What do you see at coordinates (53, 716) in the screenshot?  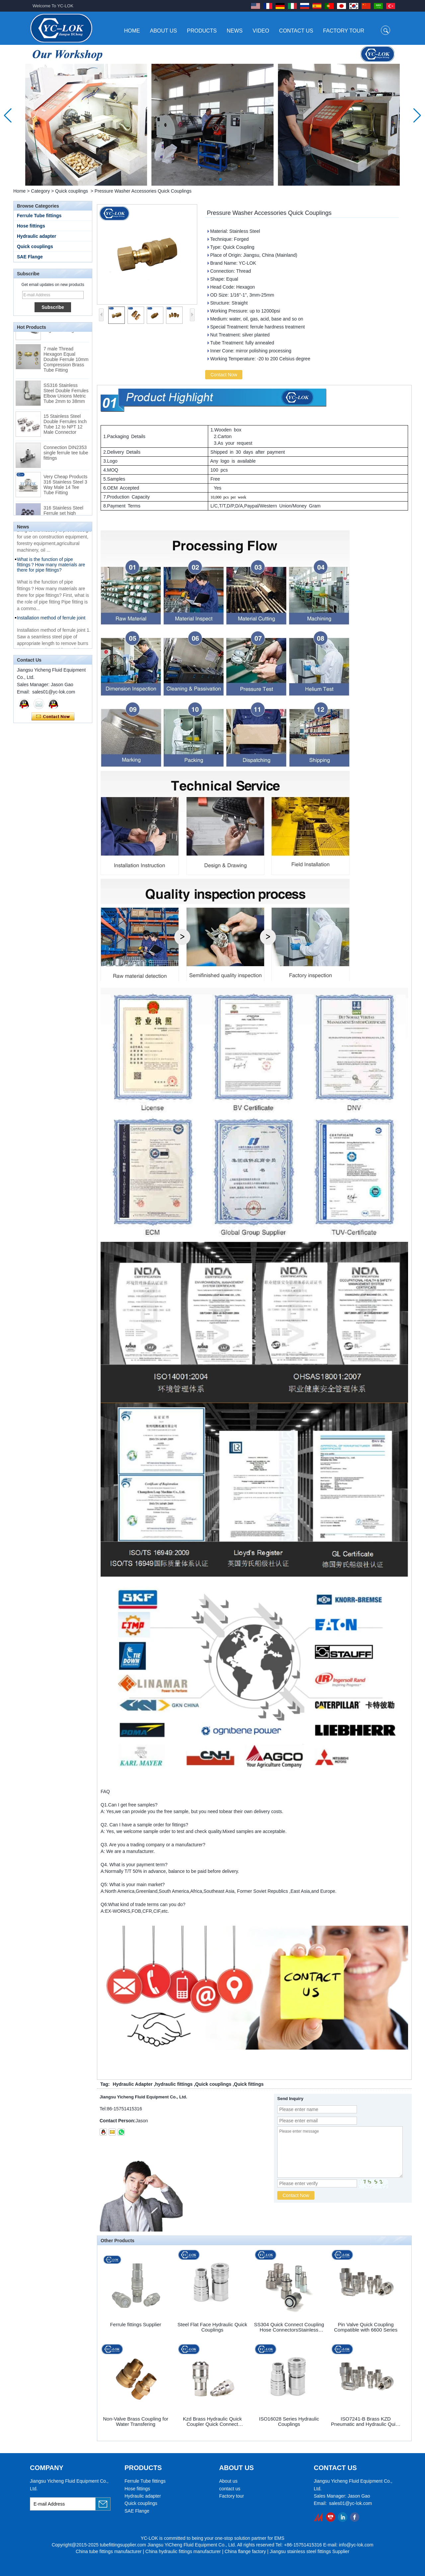 I see `Contact Now` at bounding box center [53, 716].